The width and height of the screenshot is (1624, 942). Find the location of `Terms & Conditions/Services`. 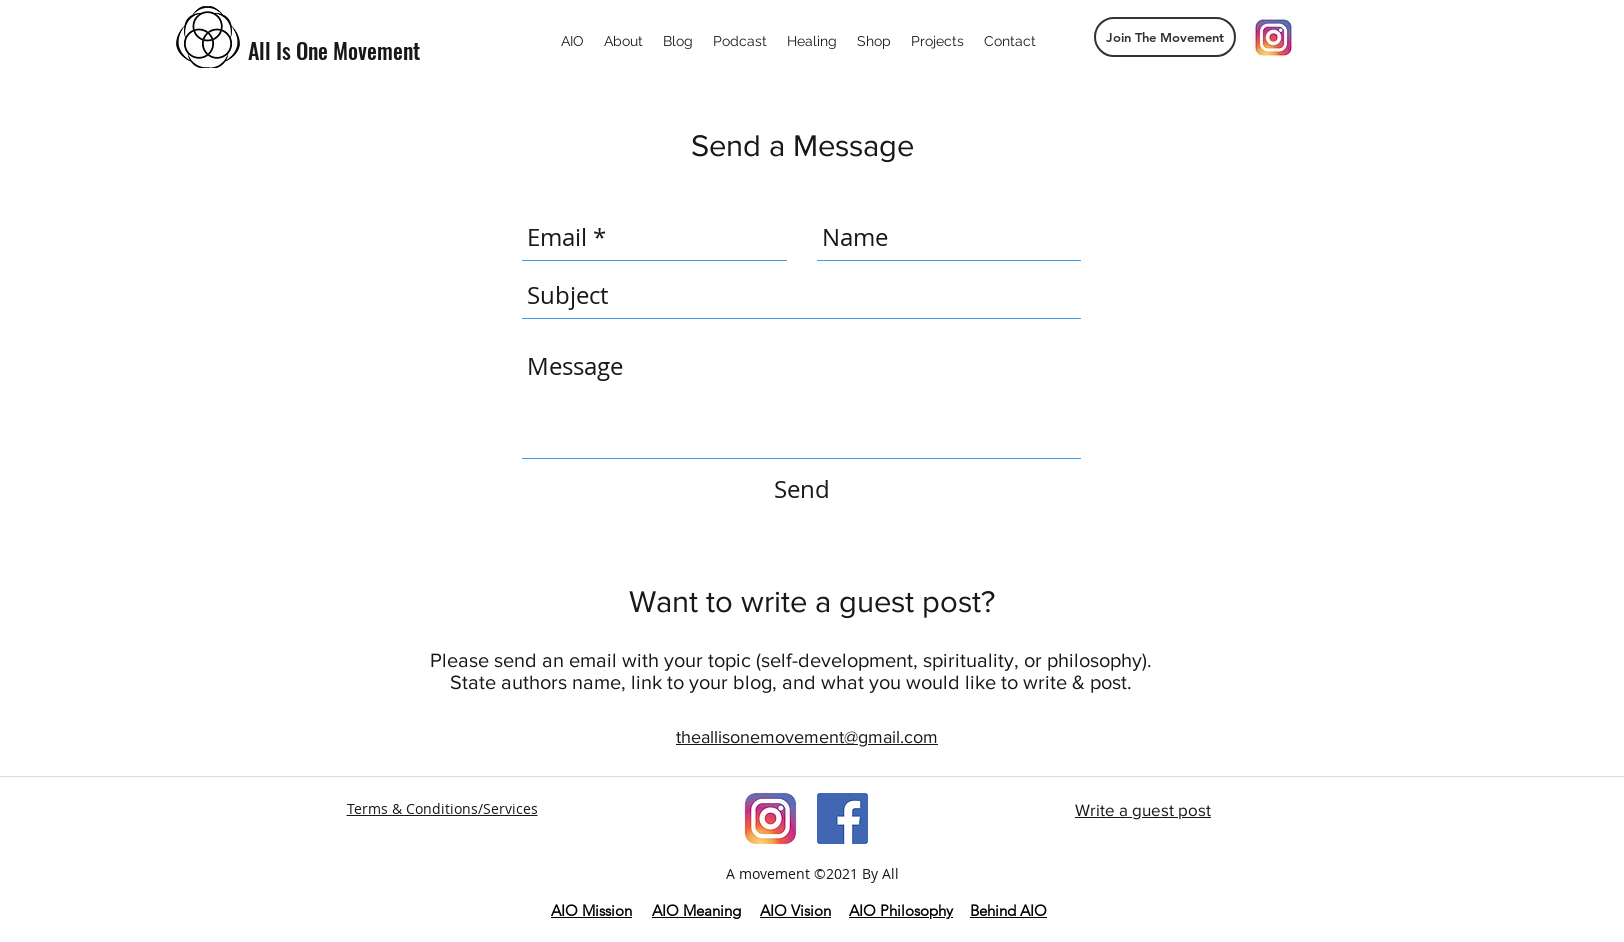

Terms & Conditions/Services is located at coordinates (442, 808).